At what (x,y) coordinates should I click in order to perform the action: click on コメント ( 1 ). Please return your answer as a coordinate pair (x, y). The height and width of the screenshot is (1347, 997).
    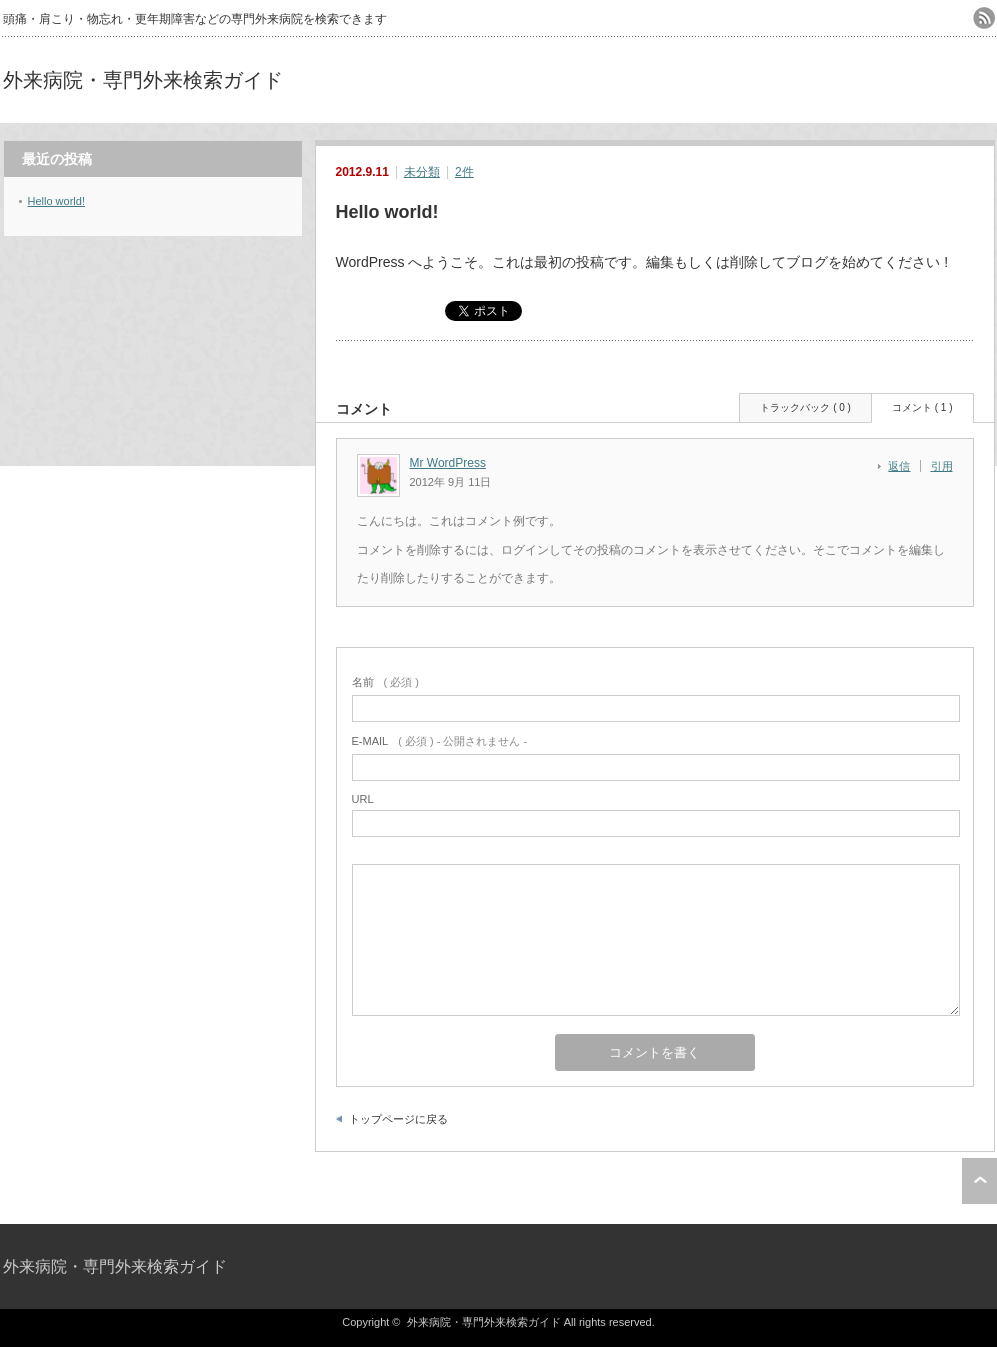
    Looking at the image, I should click on (922, 407).